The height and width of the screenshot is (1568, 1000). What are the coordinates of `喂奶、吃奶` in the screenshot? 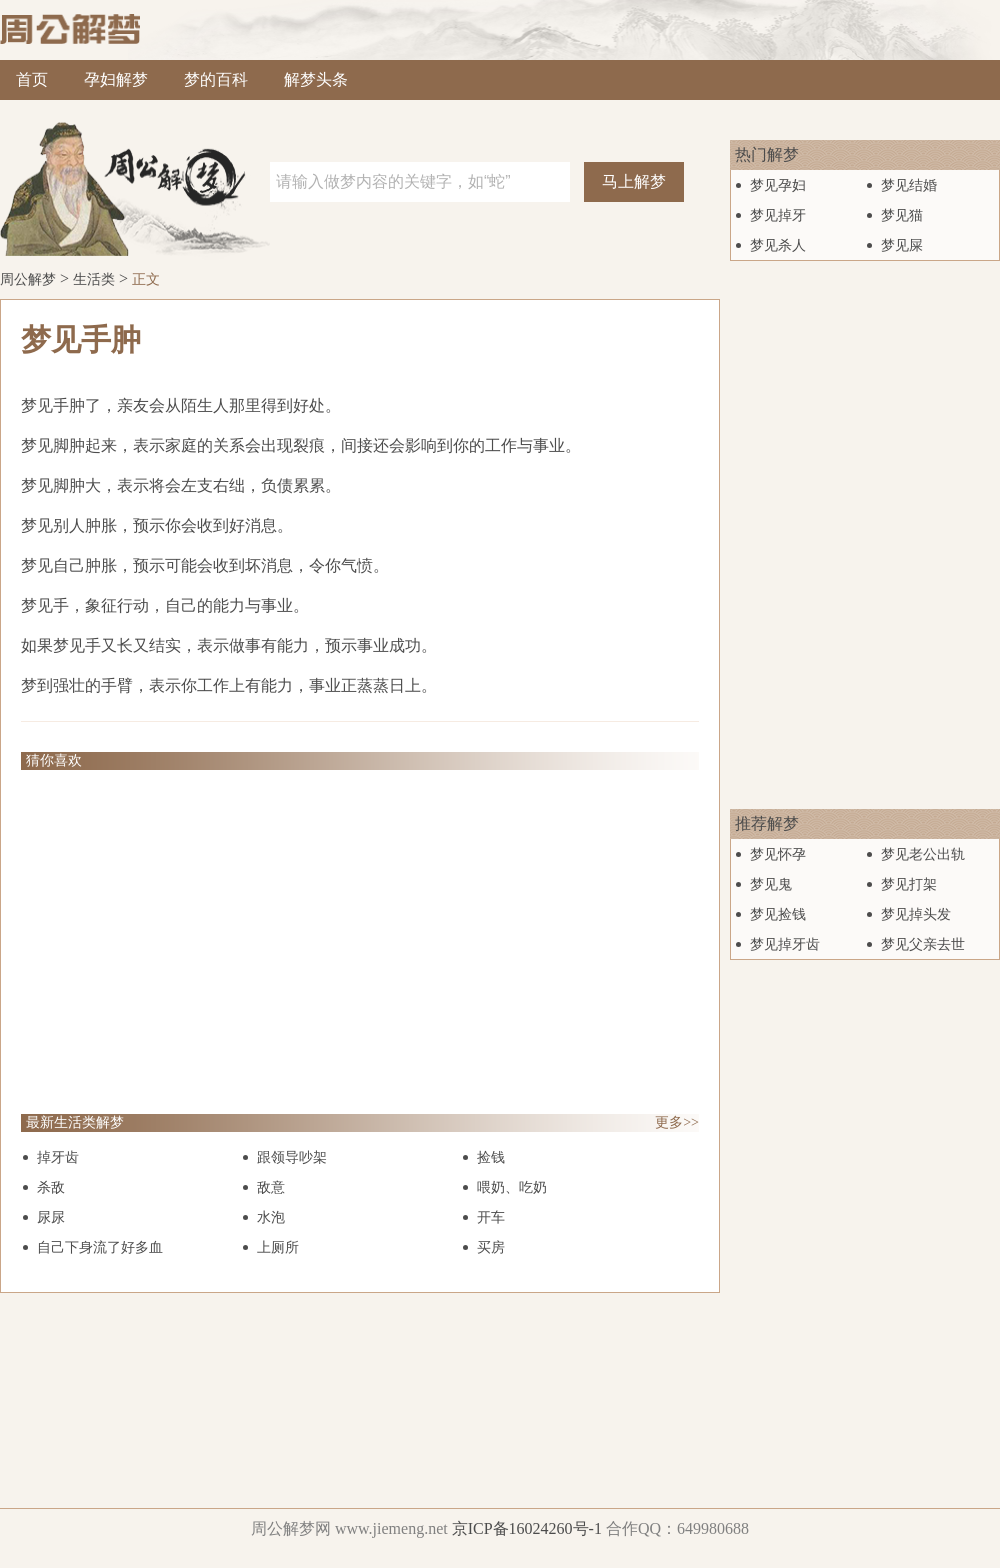 It's located at (512, 1187).